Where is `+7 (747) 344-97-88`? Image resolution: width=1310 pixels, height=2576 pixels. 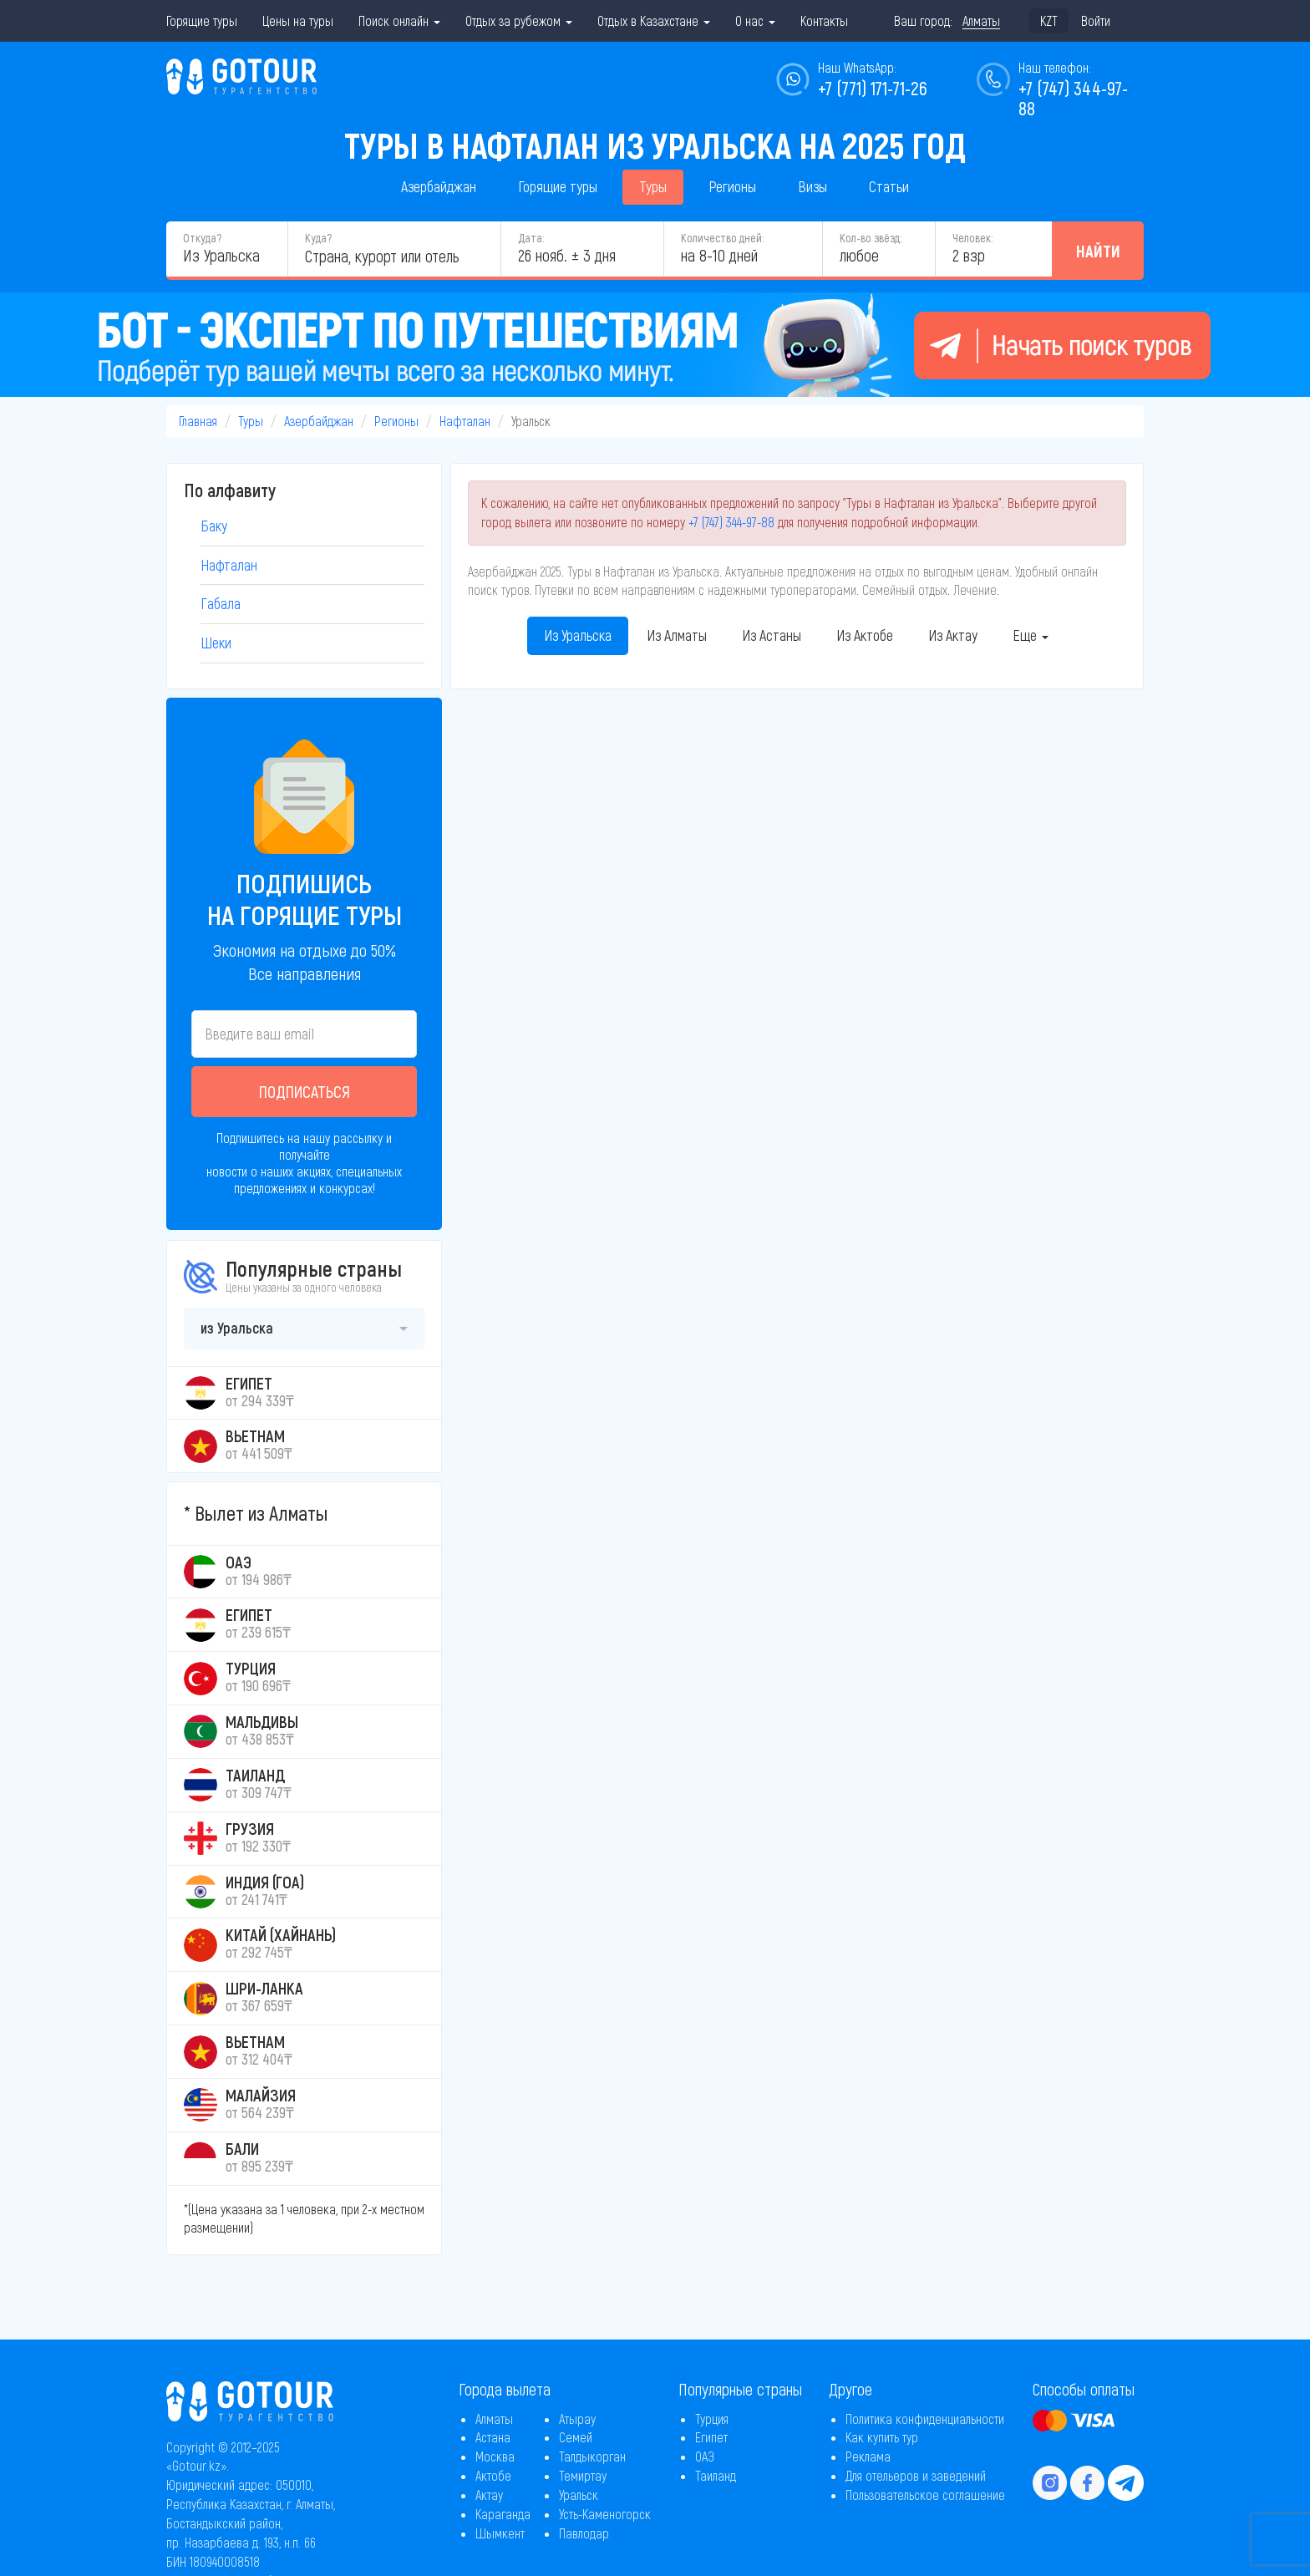
+7 (747) 344-97-88 is located at coordinates (731, 522).